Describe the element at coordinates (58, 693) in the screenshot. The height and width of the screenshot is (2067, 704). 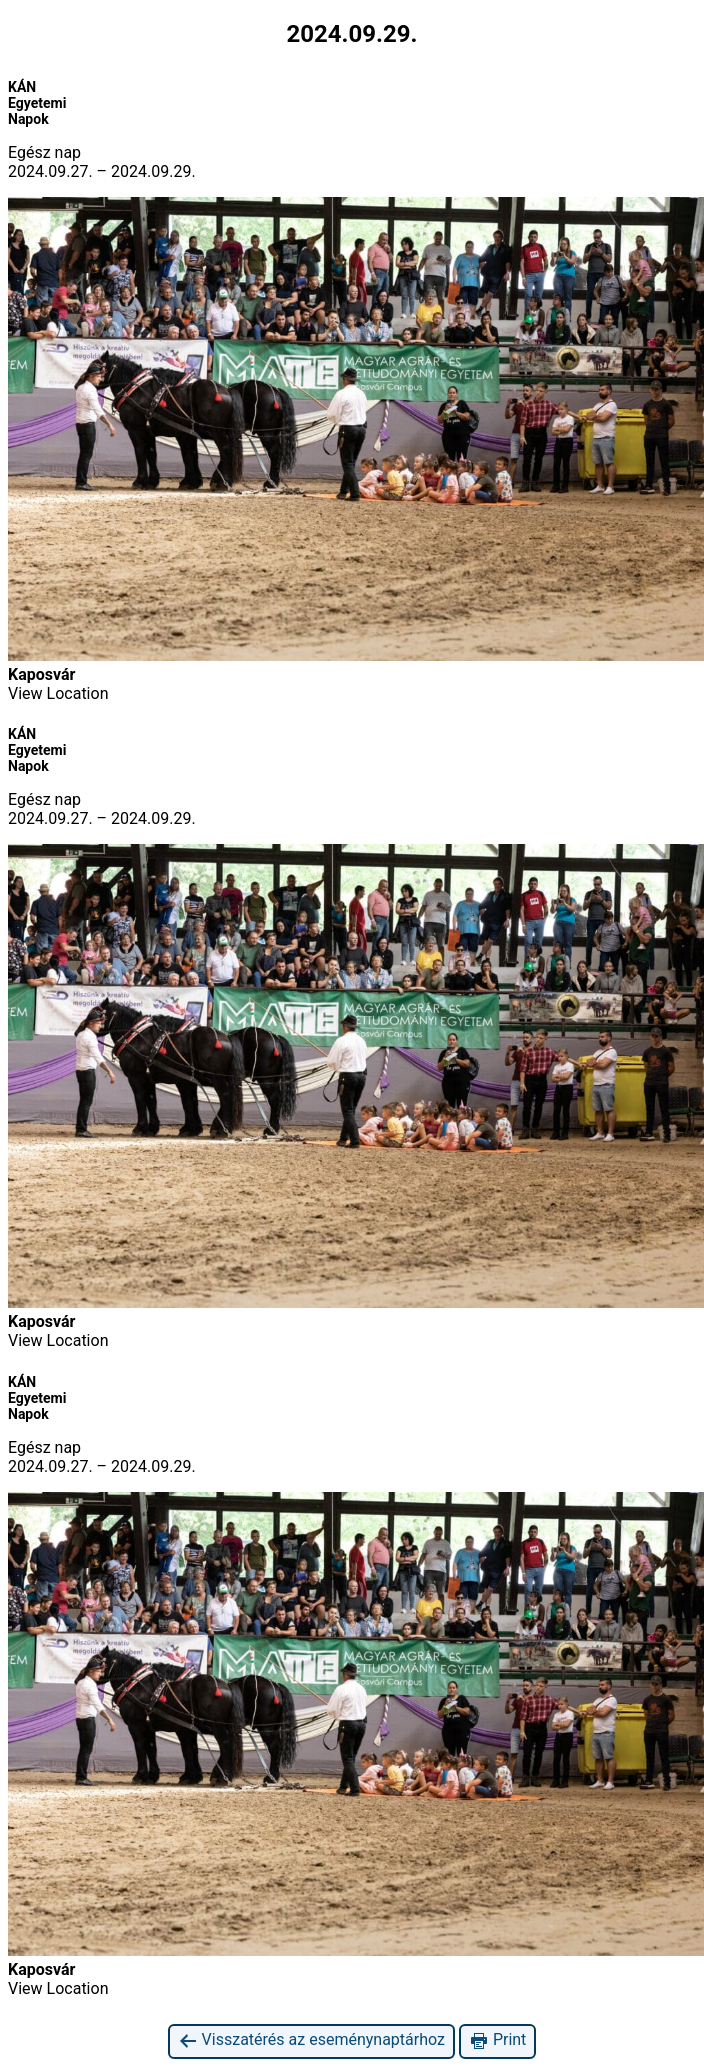
I see `View Location` at that location.